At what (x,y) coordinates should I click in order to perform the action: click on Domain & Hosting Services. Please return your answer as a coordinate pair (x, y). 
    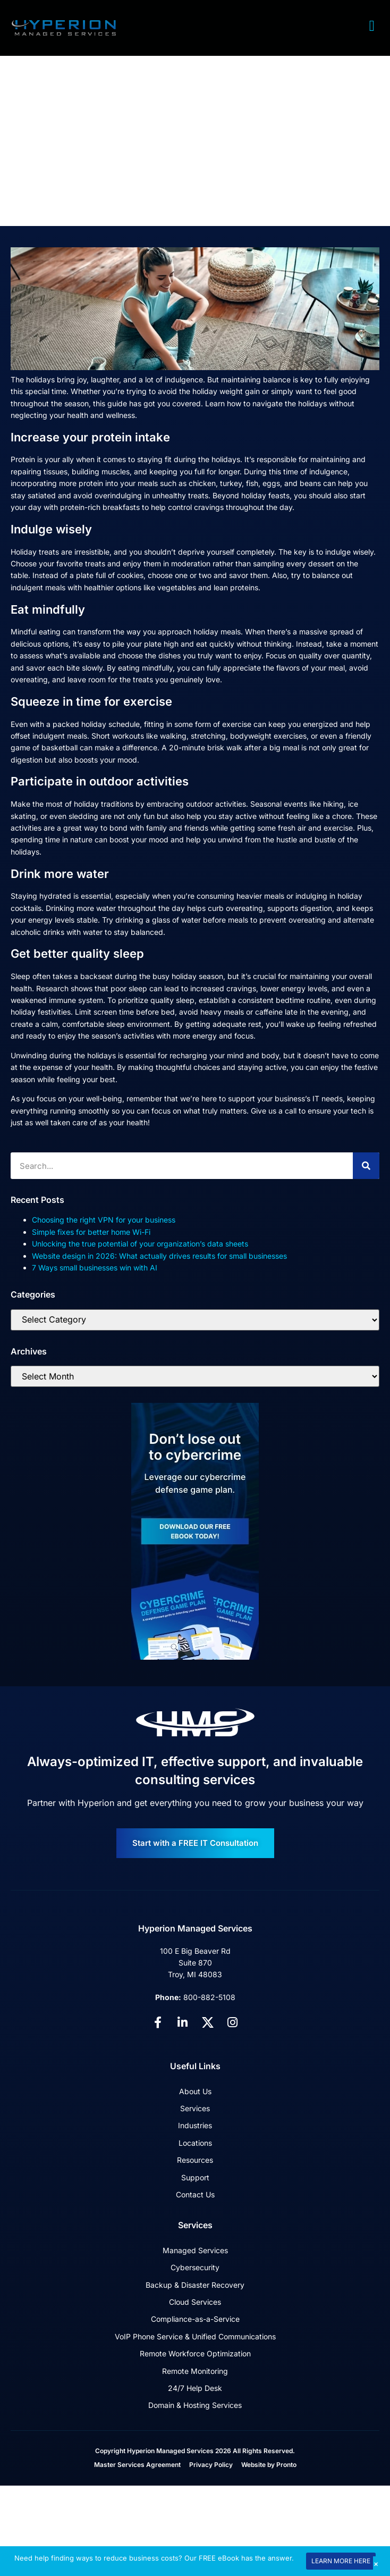
    Looking at the image, I should click on (195, 2405).